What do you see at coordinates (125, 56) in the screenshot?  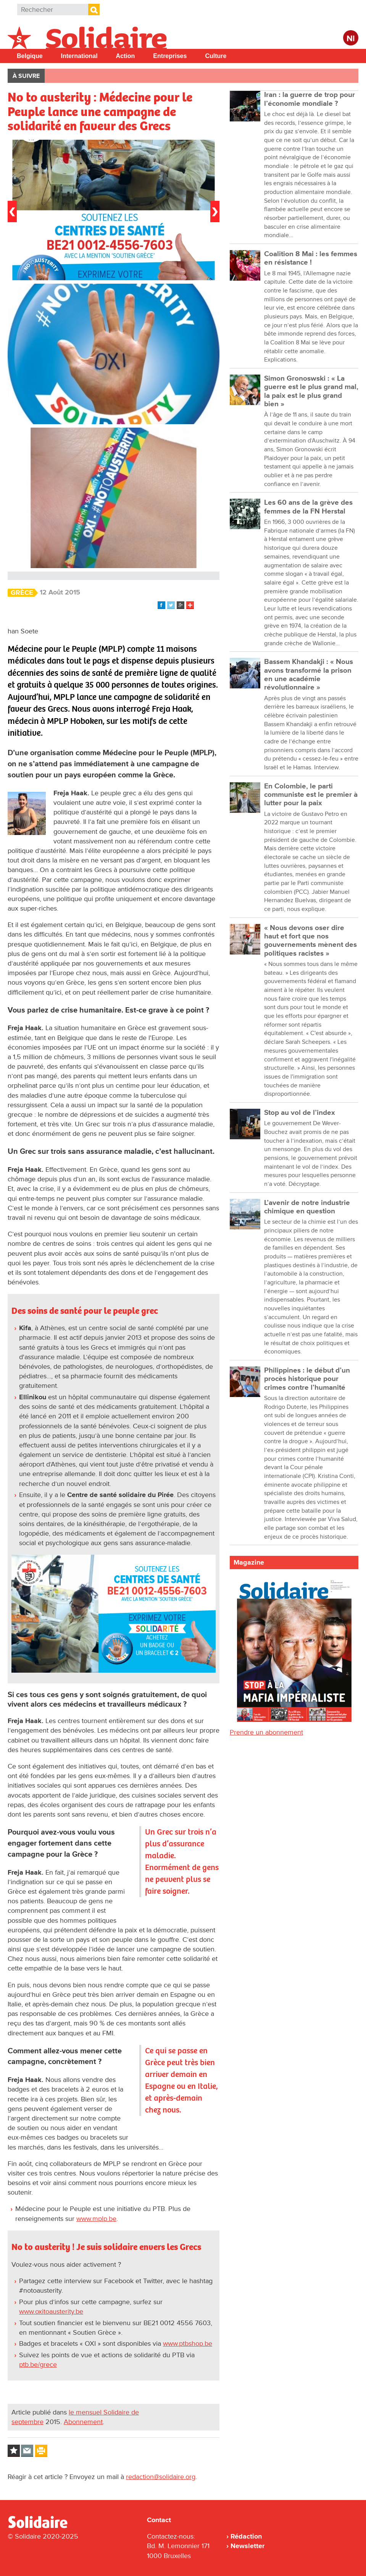 I see `Action` at bounding box center [125, 56].